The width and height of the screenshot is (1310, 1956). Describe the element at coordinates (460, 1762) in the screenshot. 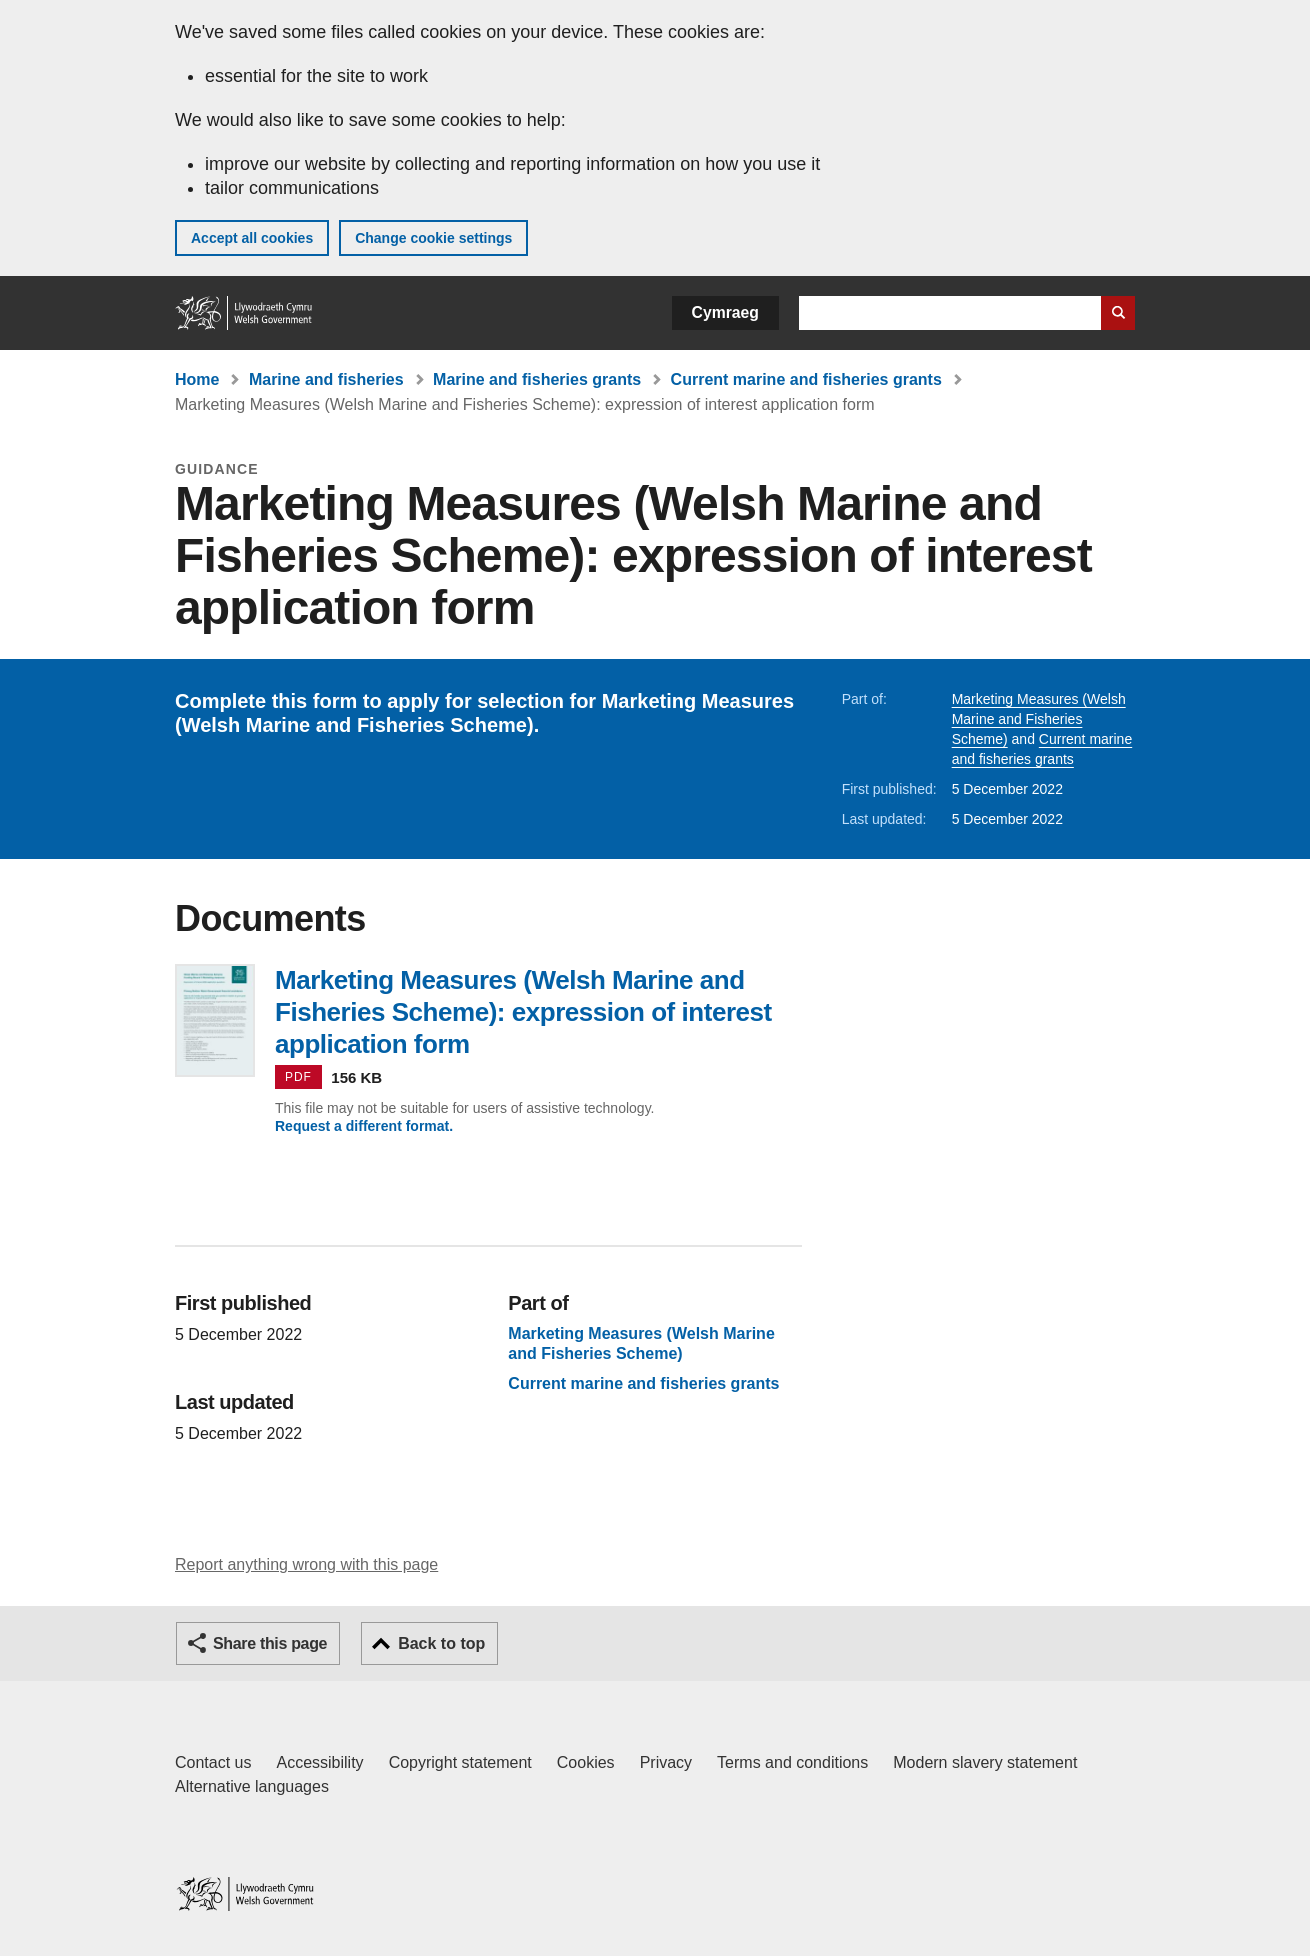

I see `Copyright statement [Copyright statement for GOV.WALES]` at that location.